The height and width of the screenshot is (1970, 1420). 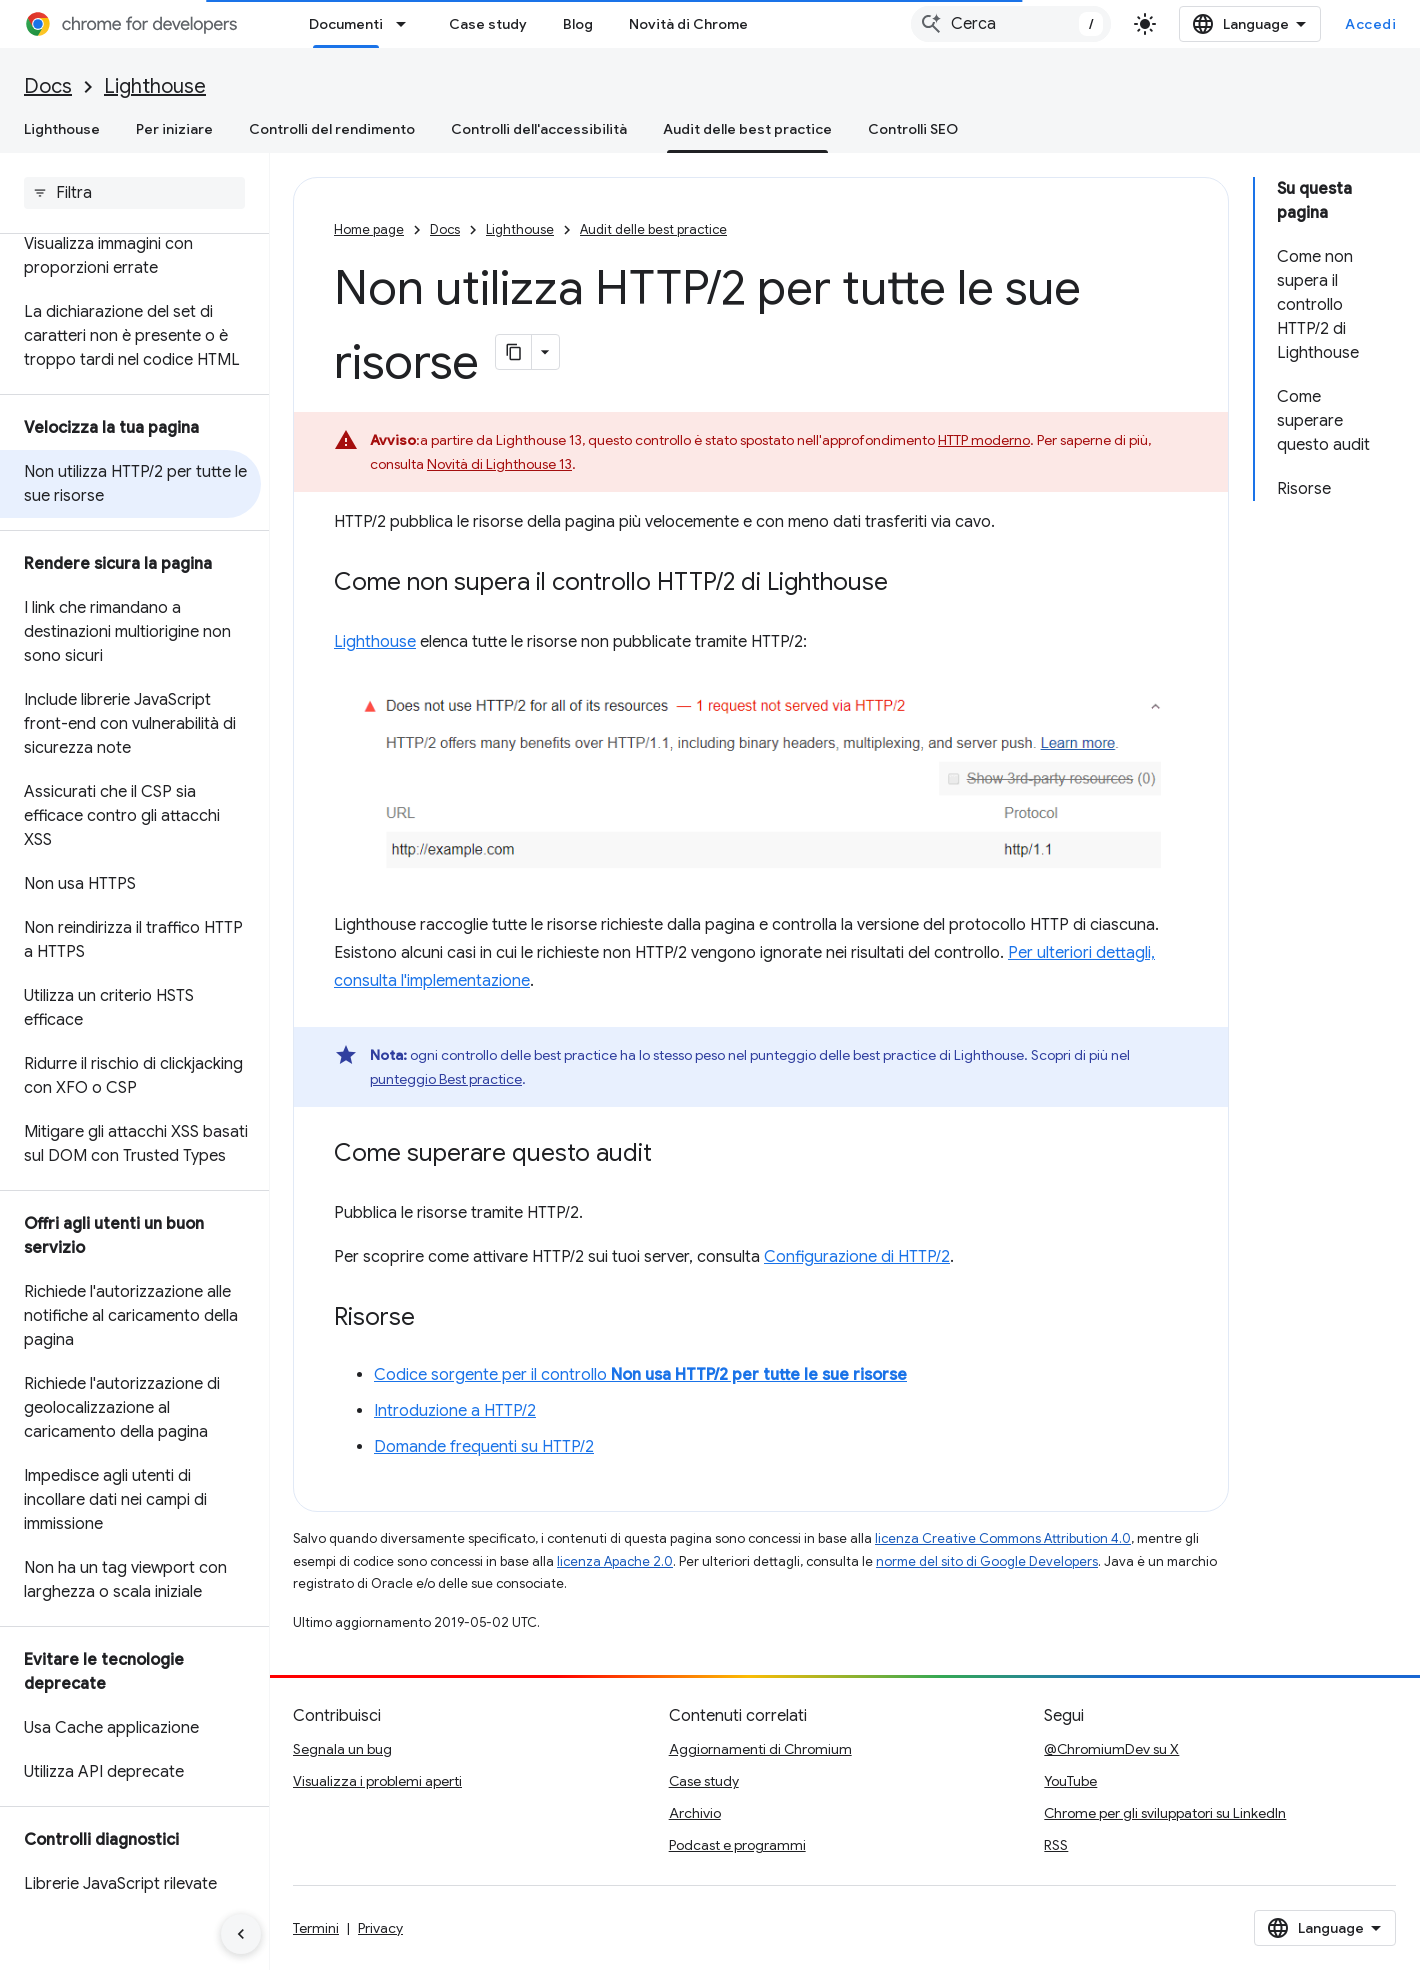 What do you see at coordinates (913, 129) in the screenshot?
I see `Controlli SEO` at bounding box center [913, 129].